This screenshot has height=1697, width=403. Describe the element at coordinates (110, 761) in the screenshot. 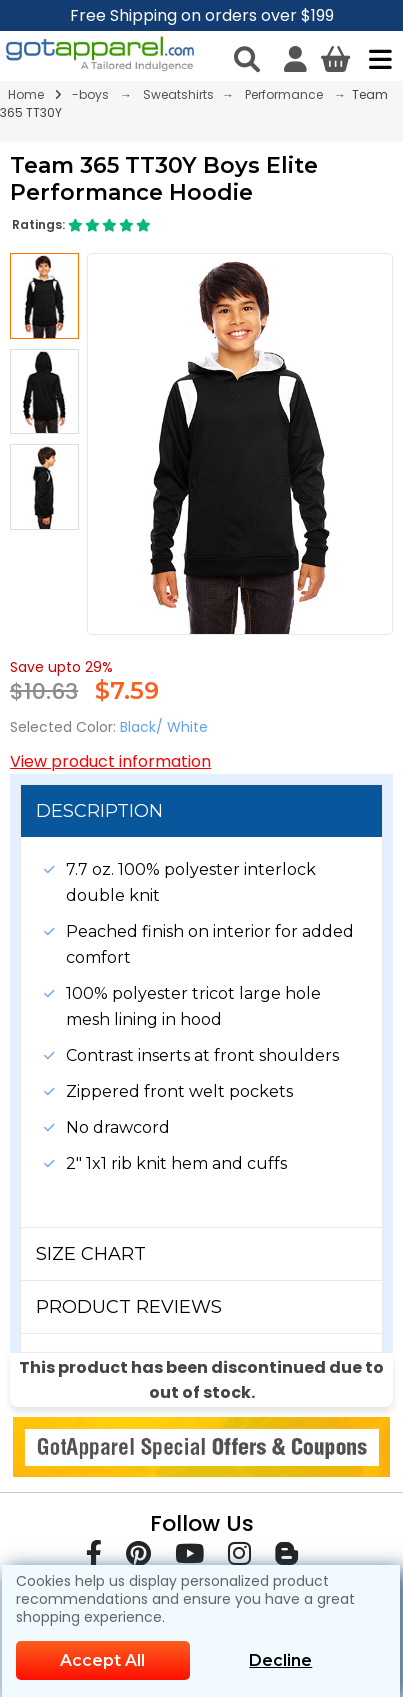

I see `View product information` at that location.